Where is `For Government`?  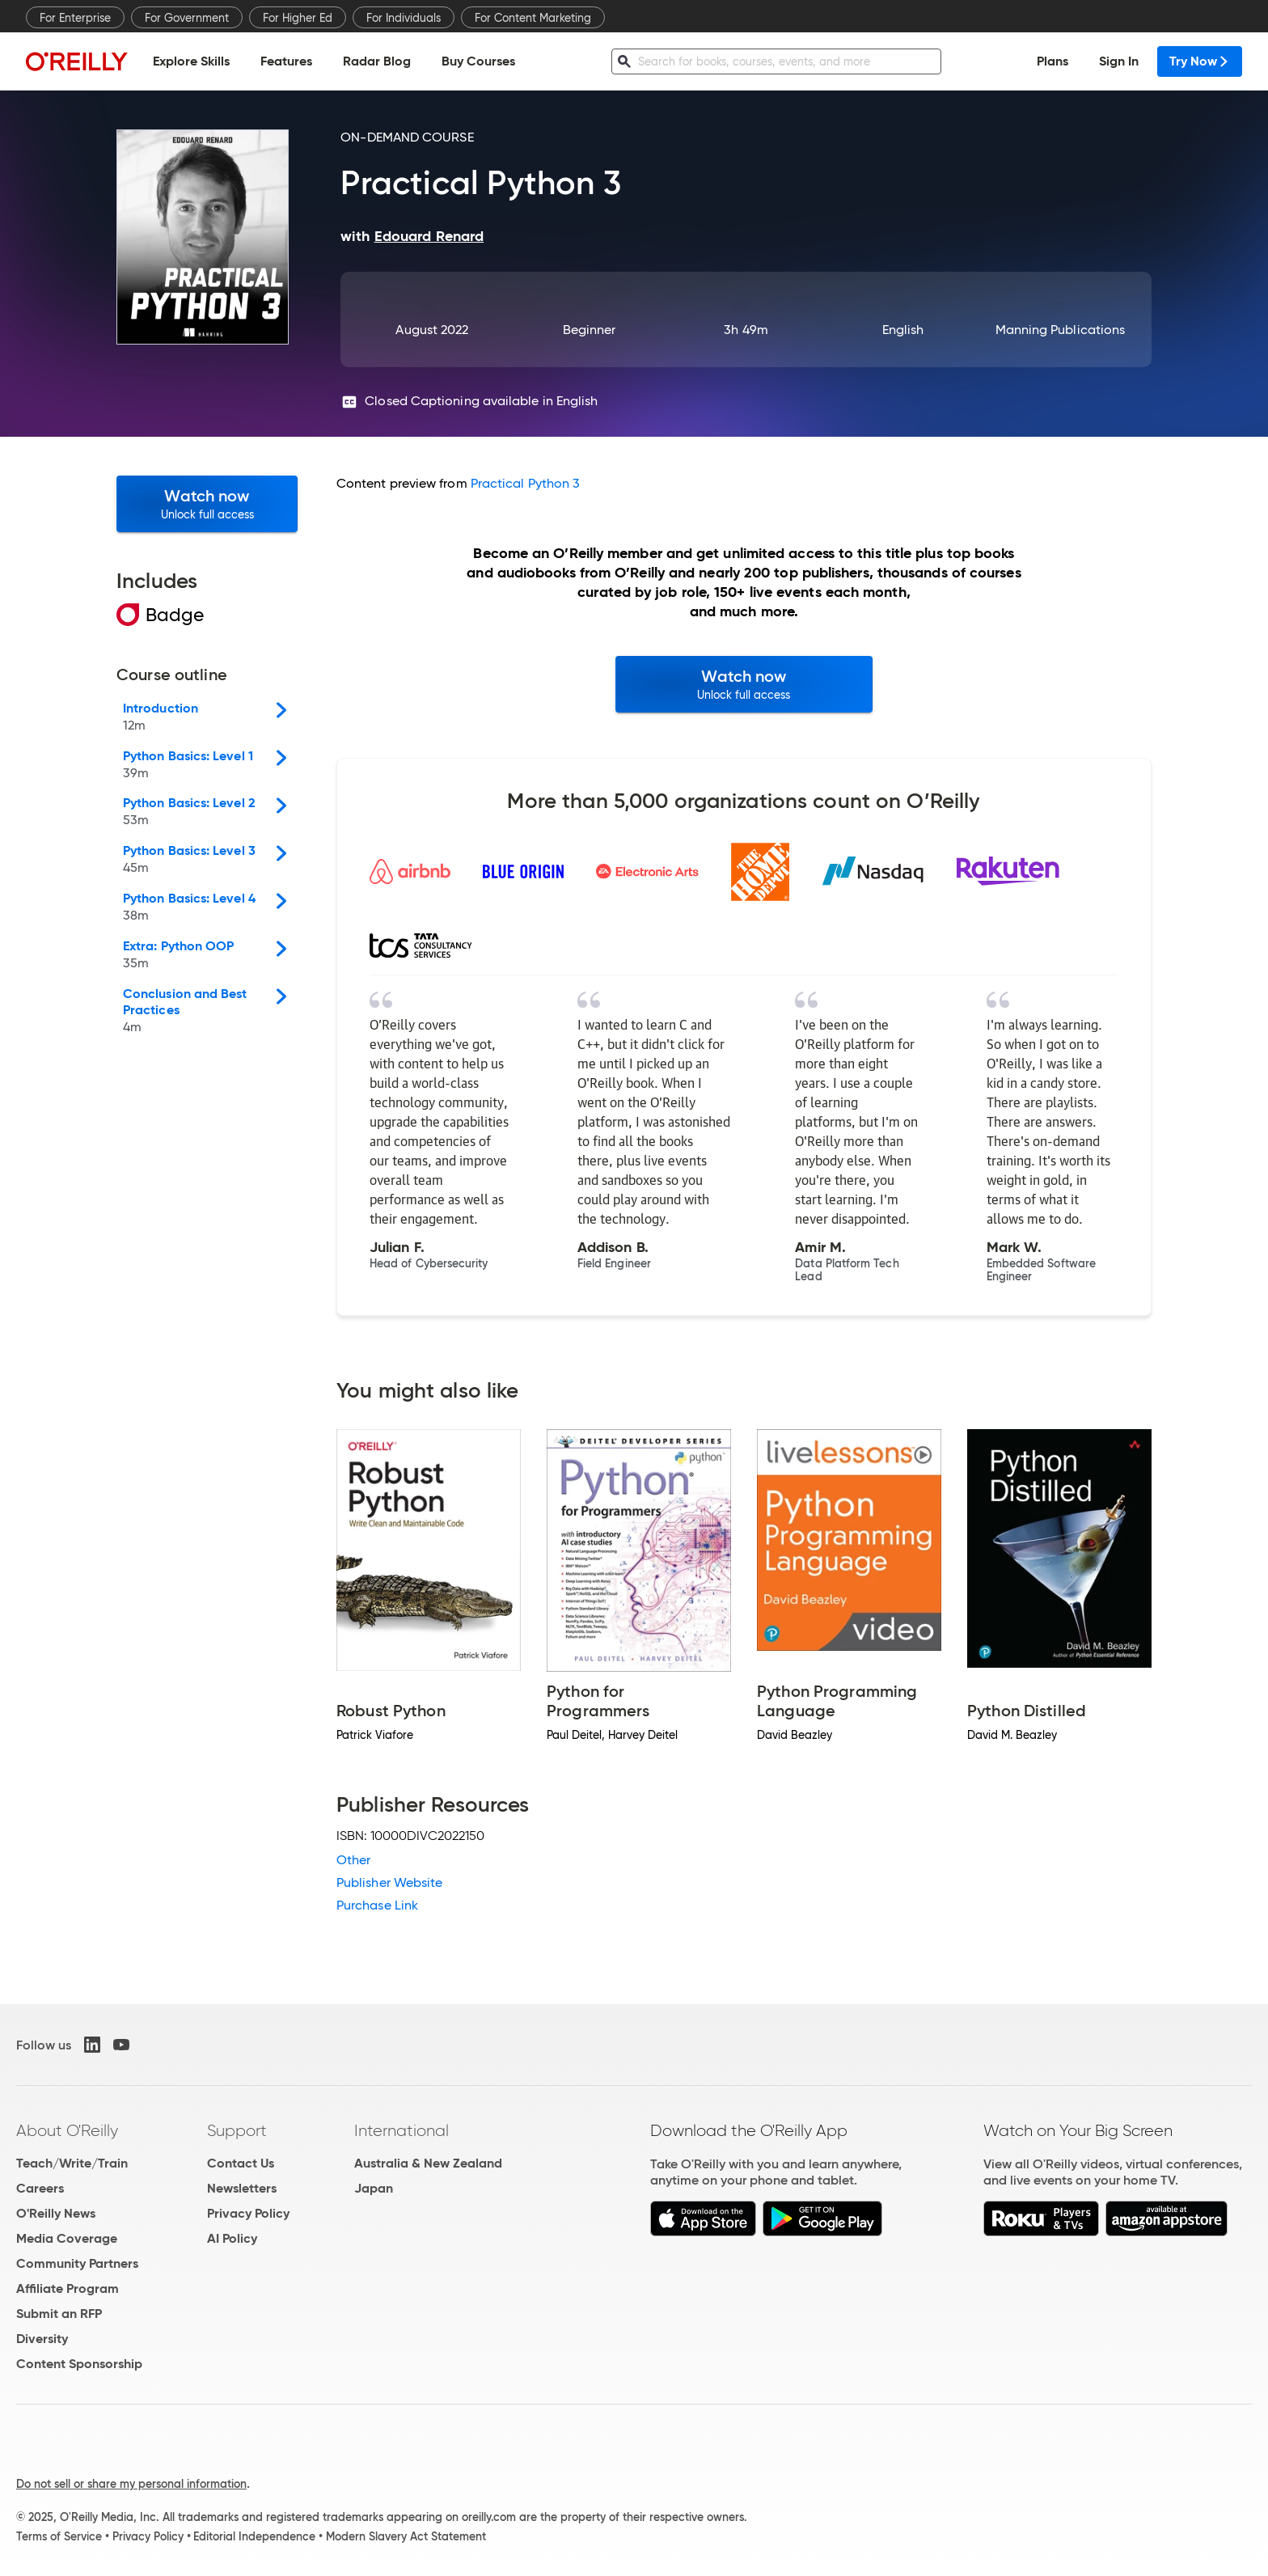
For Government is located at coordinates (187, 18).